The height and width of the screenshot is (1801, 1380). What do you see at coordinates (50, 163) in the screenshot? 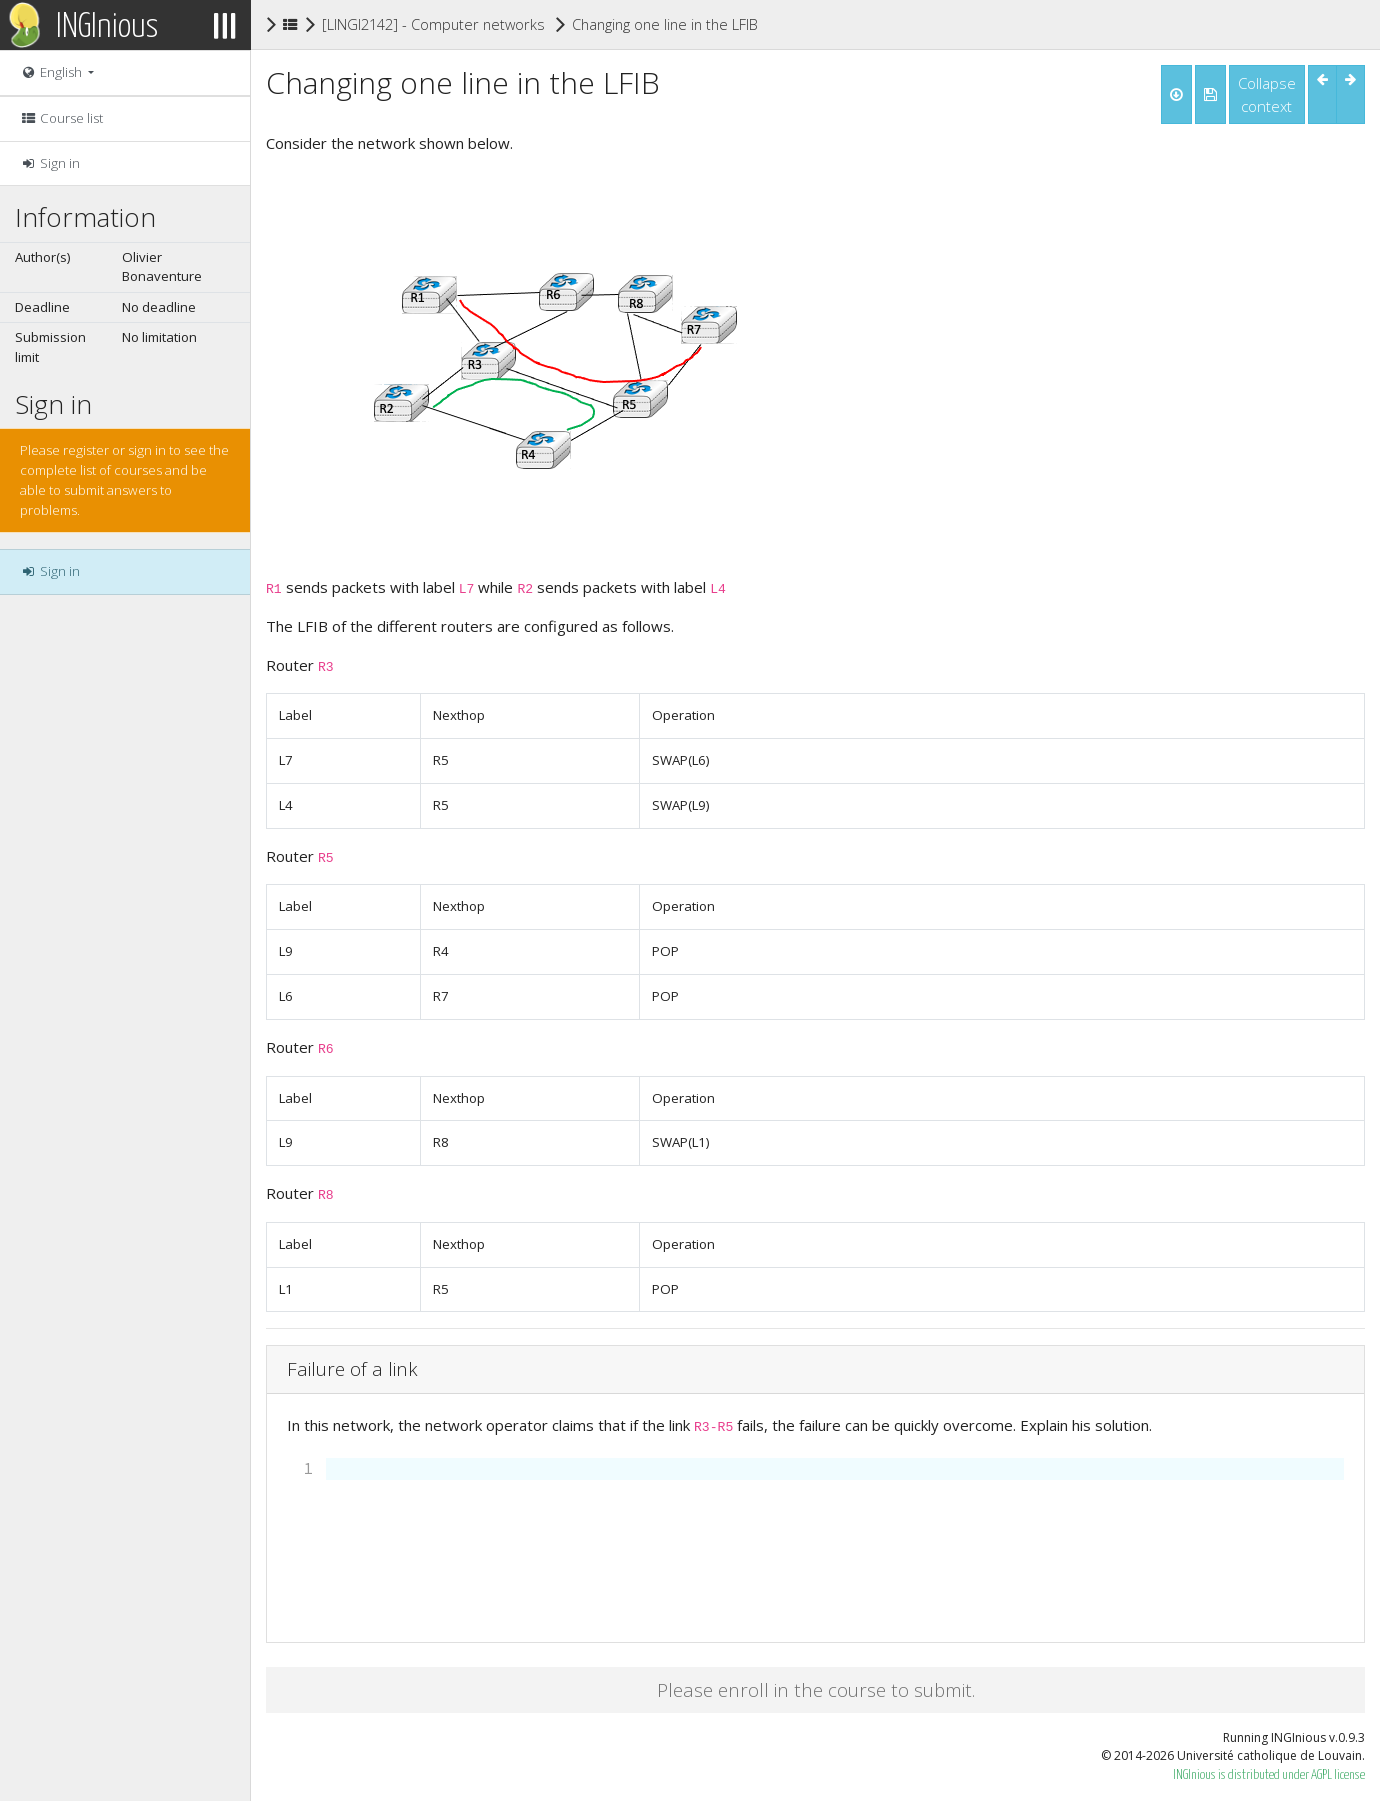
I see `Sign in` at bounding box center [50, 163].